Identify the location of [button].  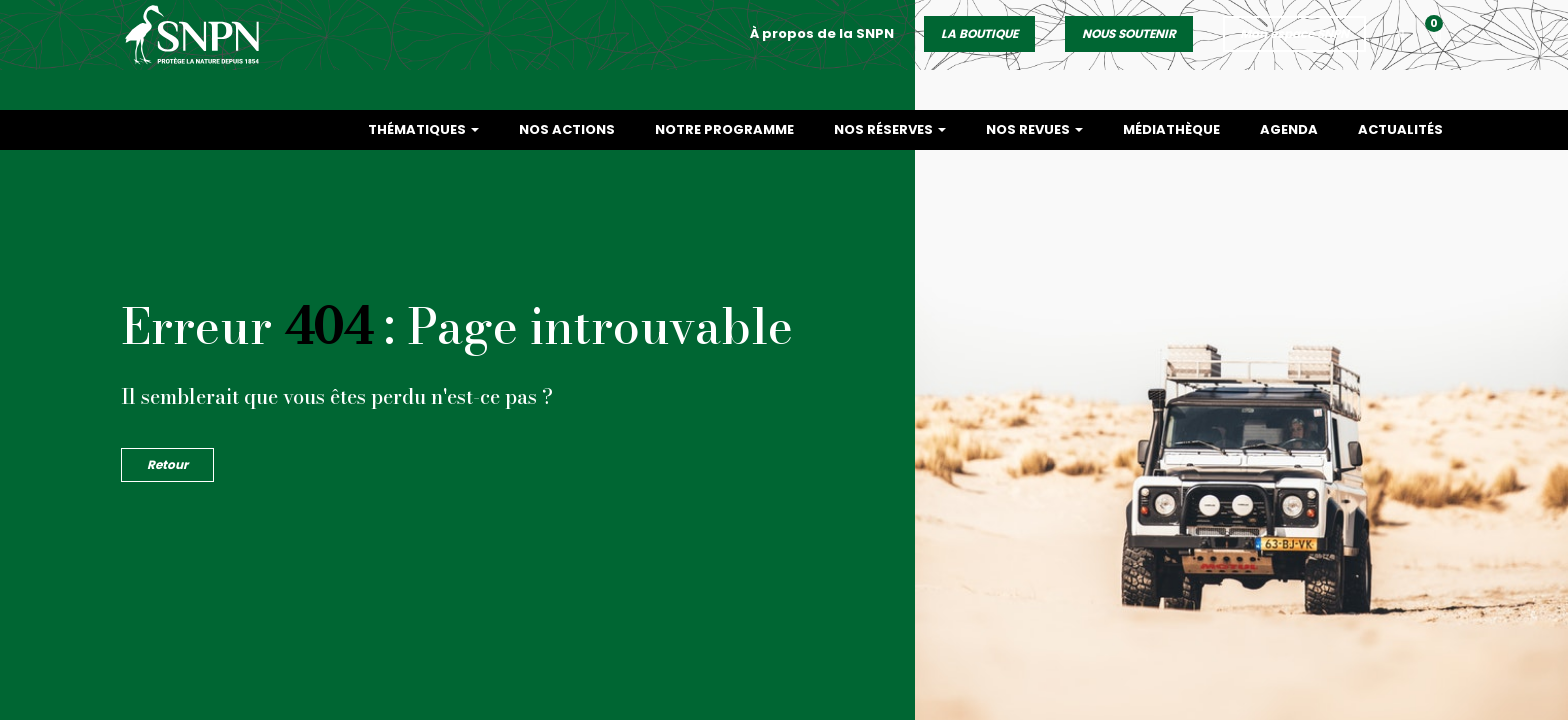
(1439, 58).